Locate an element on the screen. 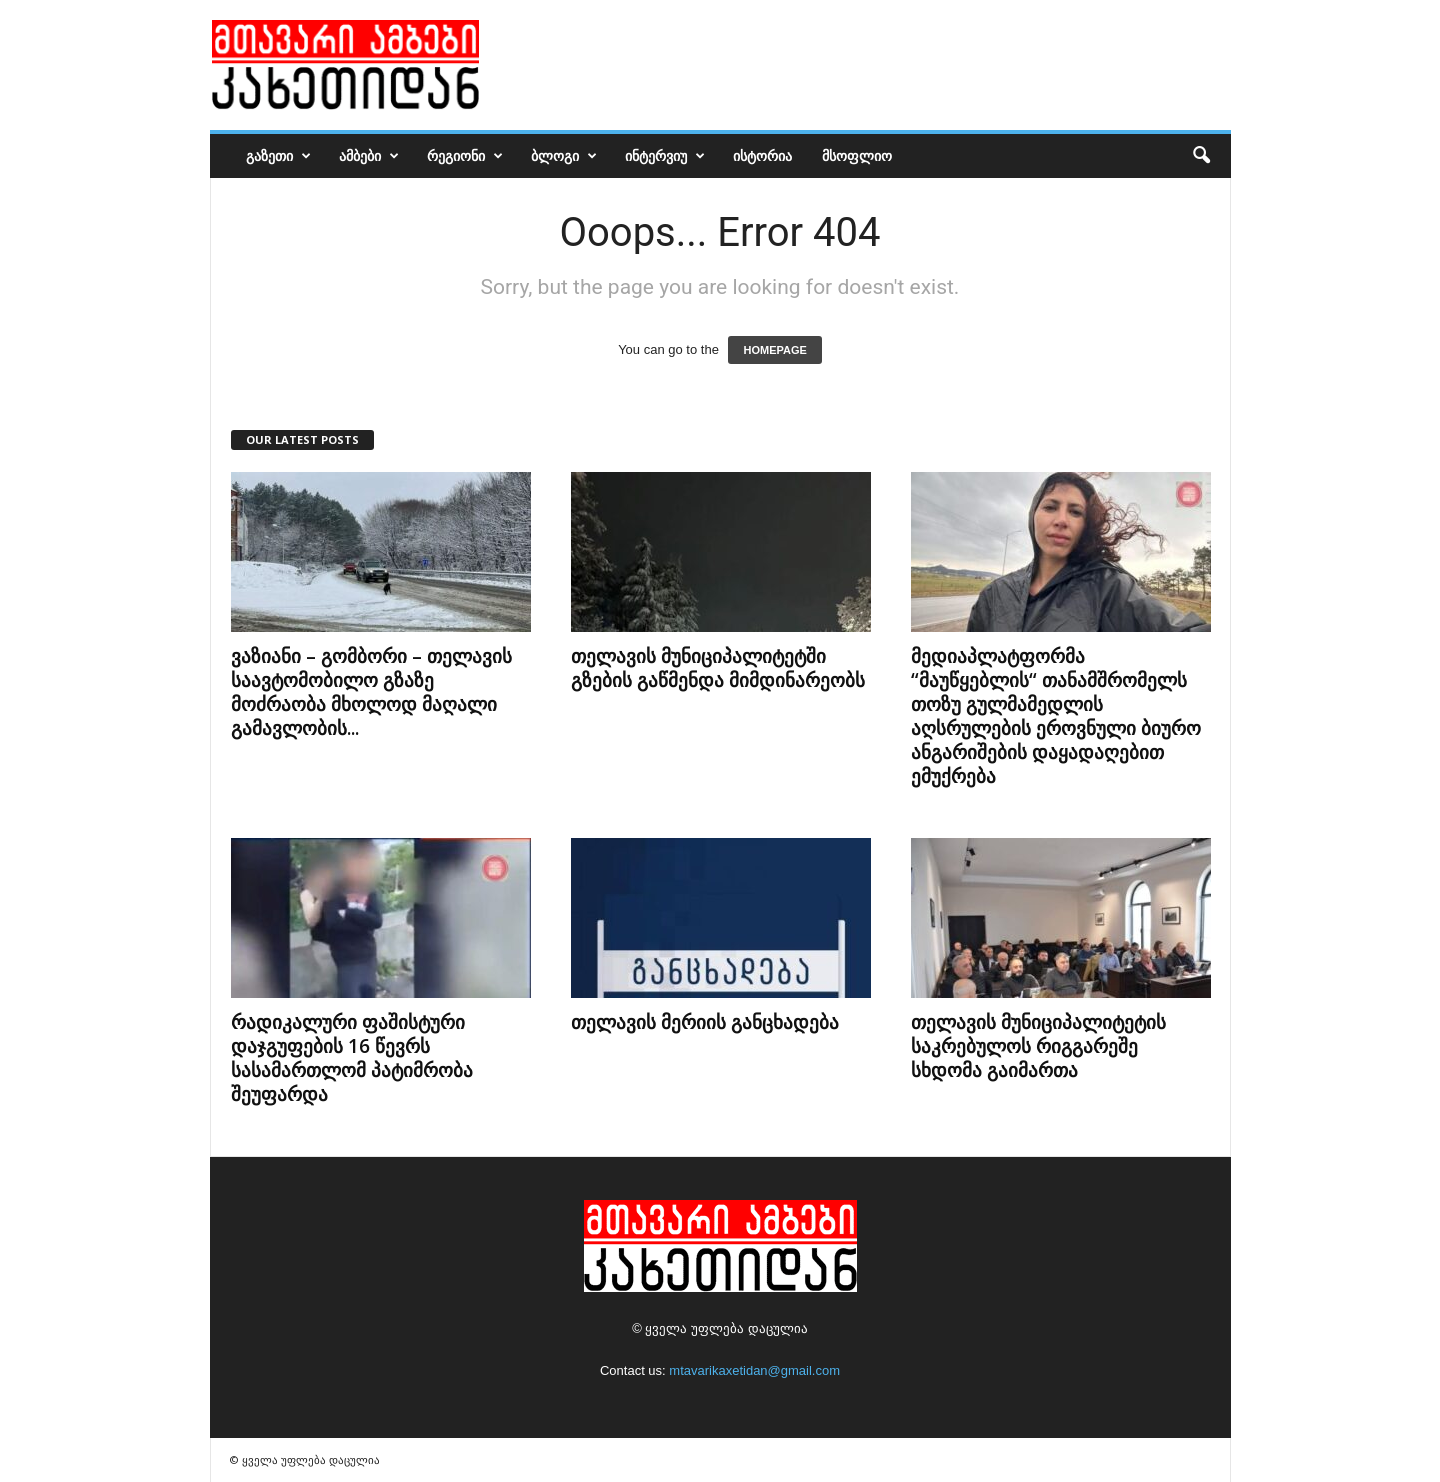 The width and height of the screenshot is (1440, 1482). გაზეთი is located at coordinates (278, 156).